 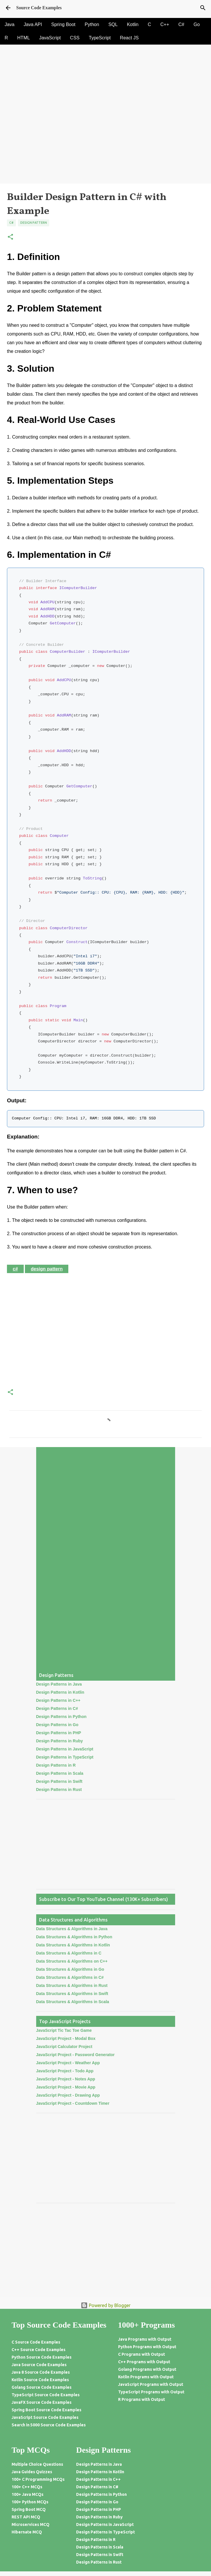 I want to click on Python Source Code Examples, so click(x=41, y=2357).